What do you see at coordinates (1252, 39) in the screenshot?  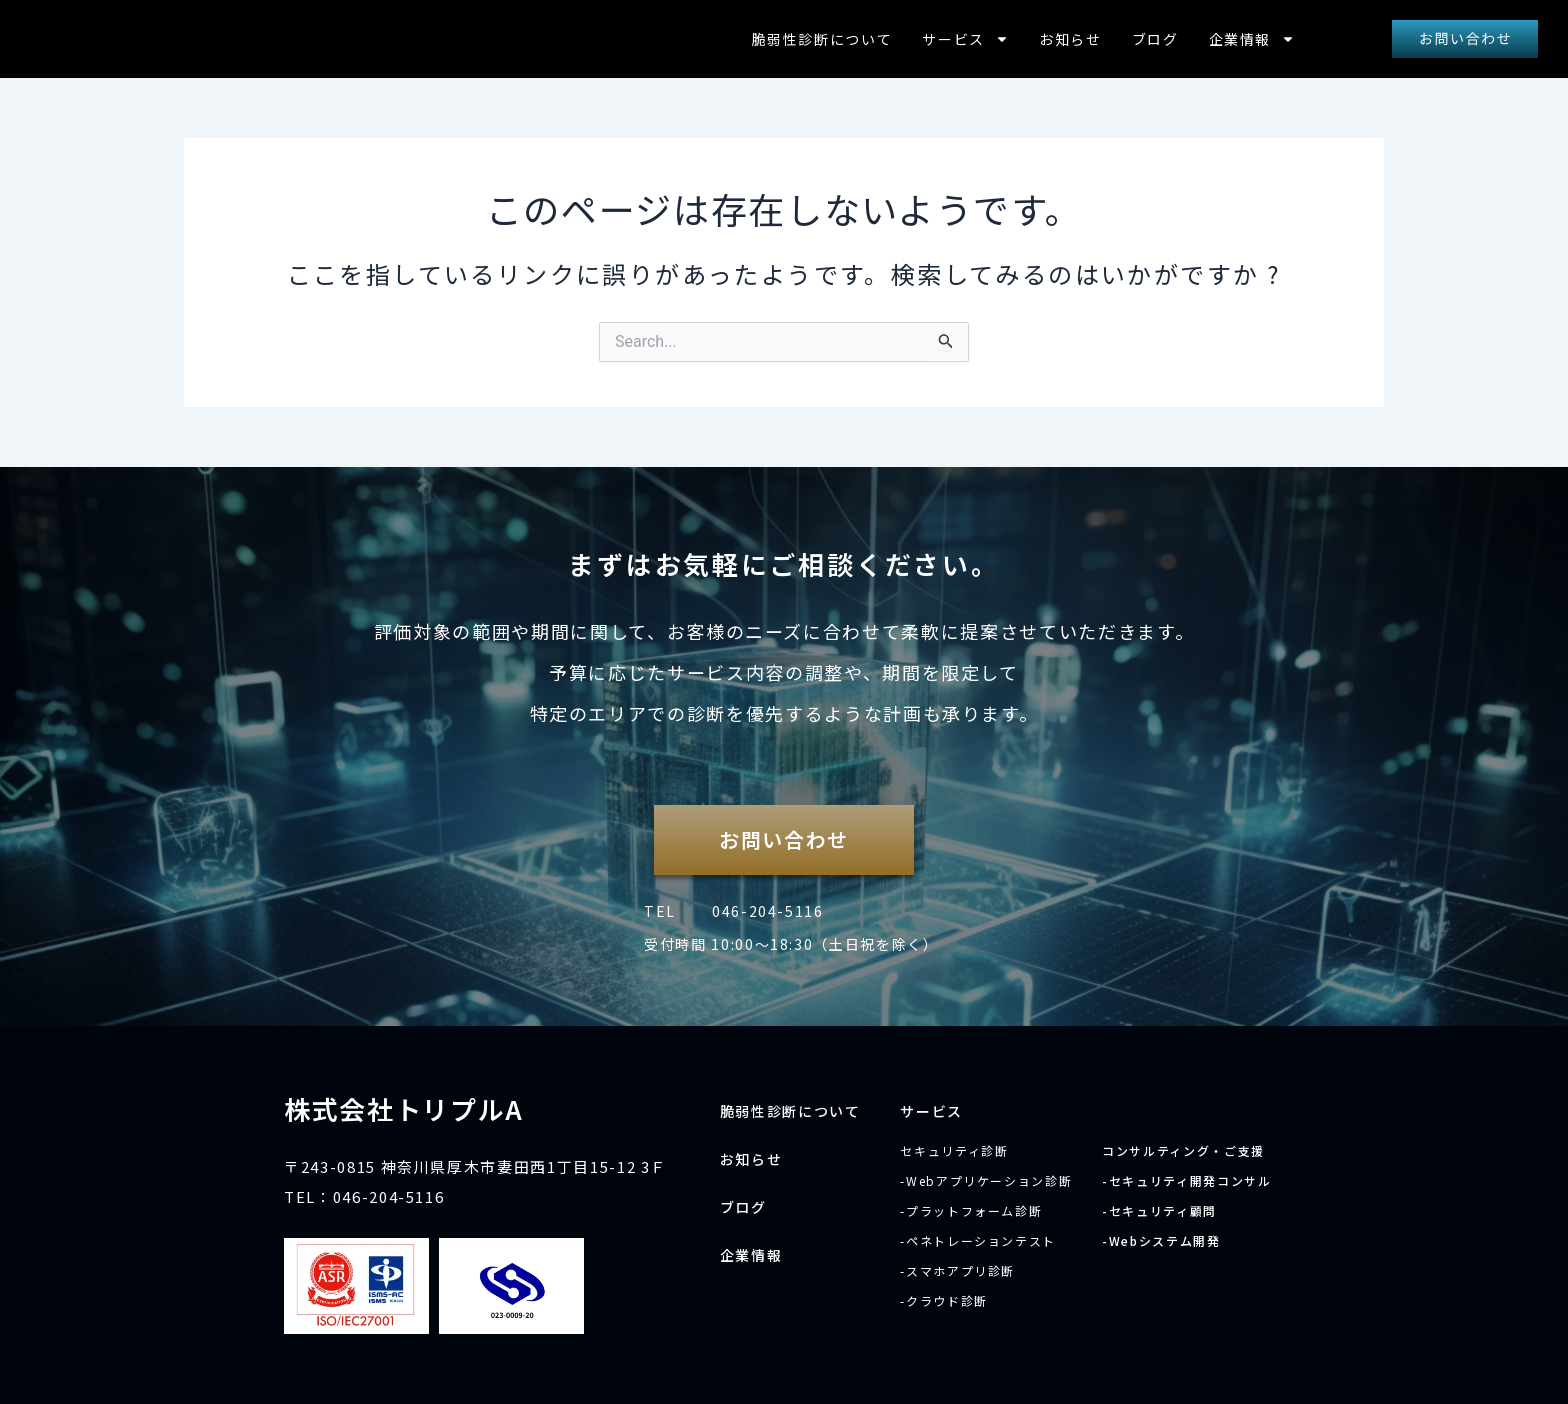 I see `企業情報` at bounding box center [1252, 39].